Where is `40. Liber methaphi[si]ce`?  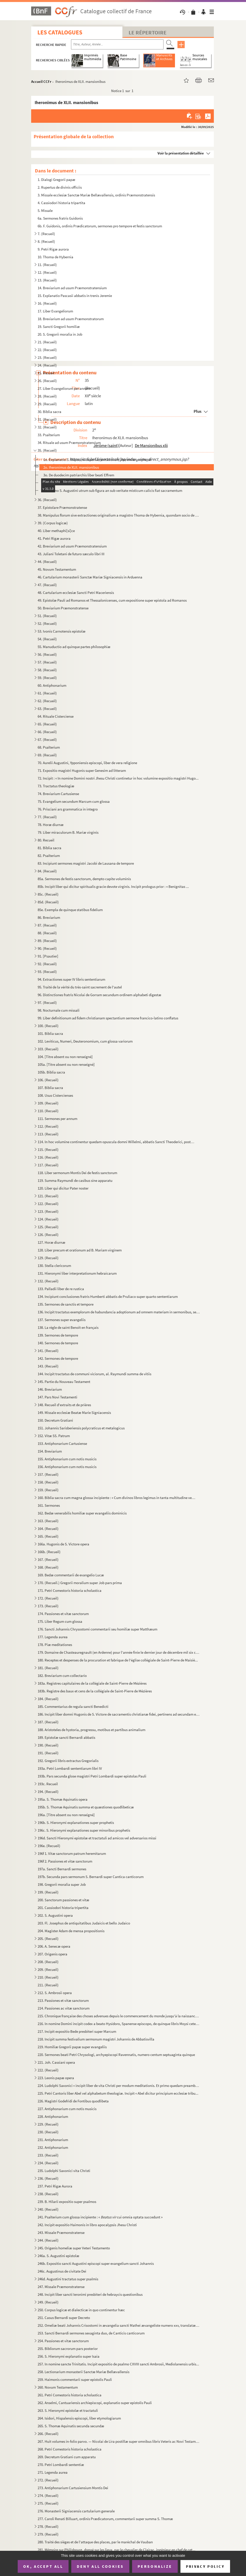
40. Liber methaphi[si]ce is located at coordinates (56, 530).